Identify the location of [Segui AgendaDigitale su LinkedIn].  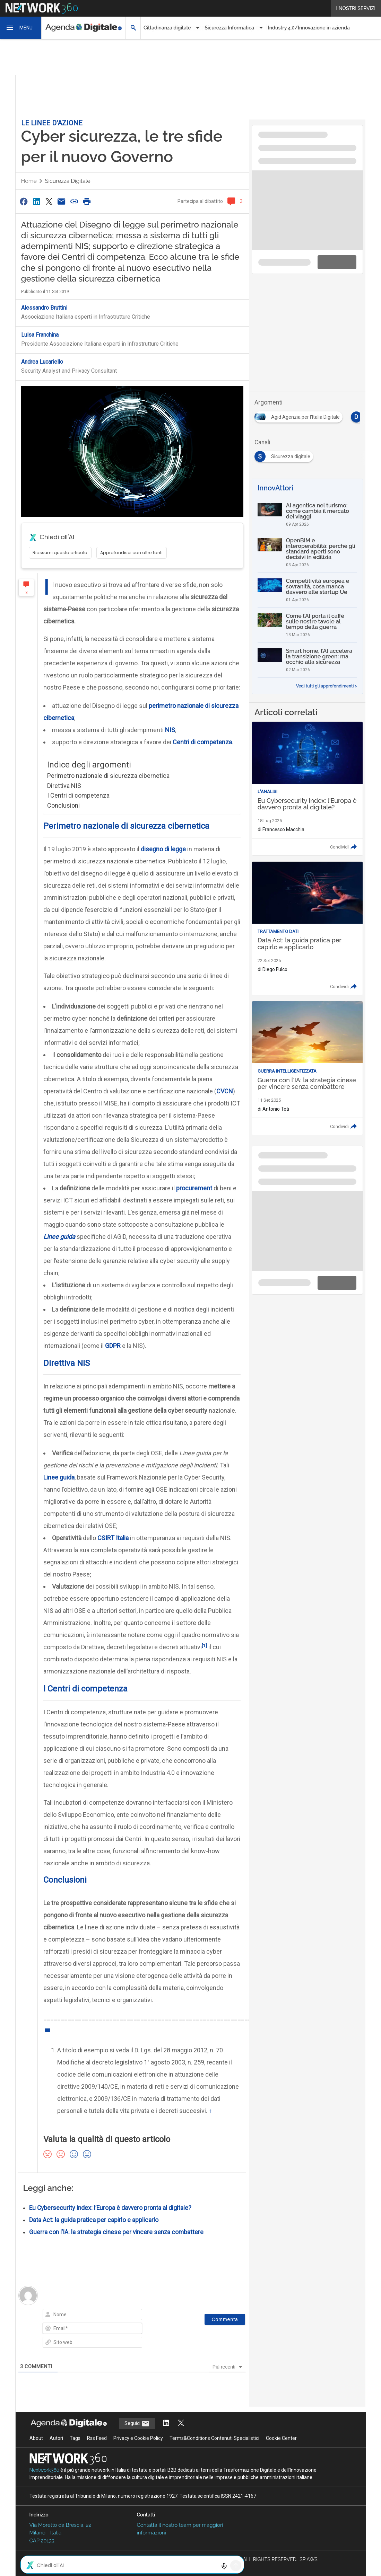
(166, 2423).